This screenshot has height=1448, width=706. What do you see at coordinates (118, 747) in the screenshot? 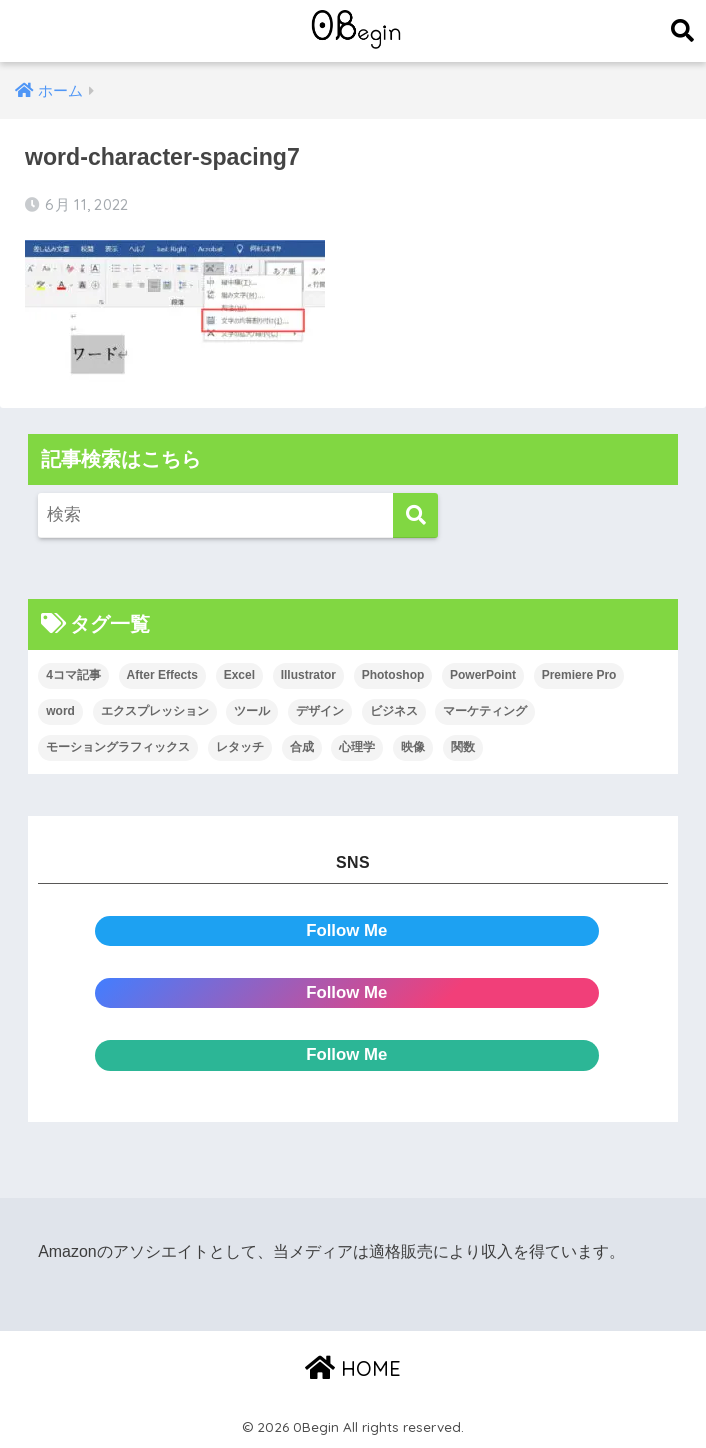
I see `モーショングラフィックス [モーショングラフィックス (23個の項目)]` at bounding box center [118, 747].